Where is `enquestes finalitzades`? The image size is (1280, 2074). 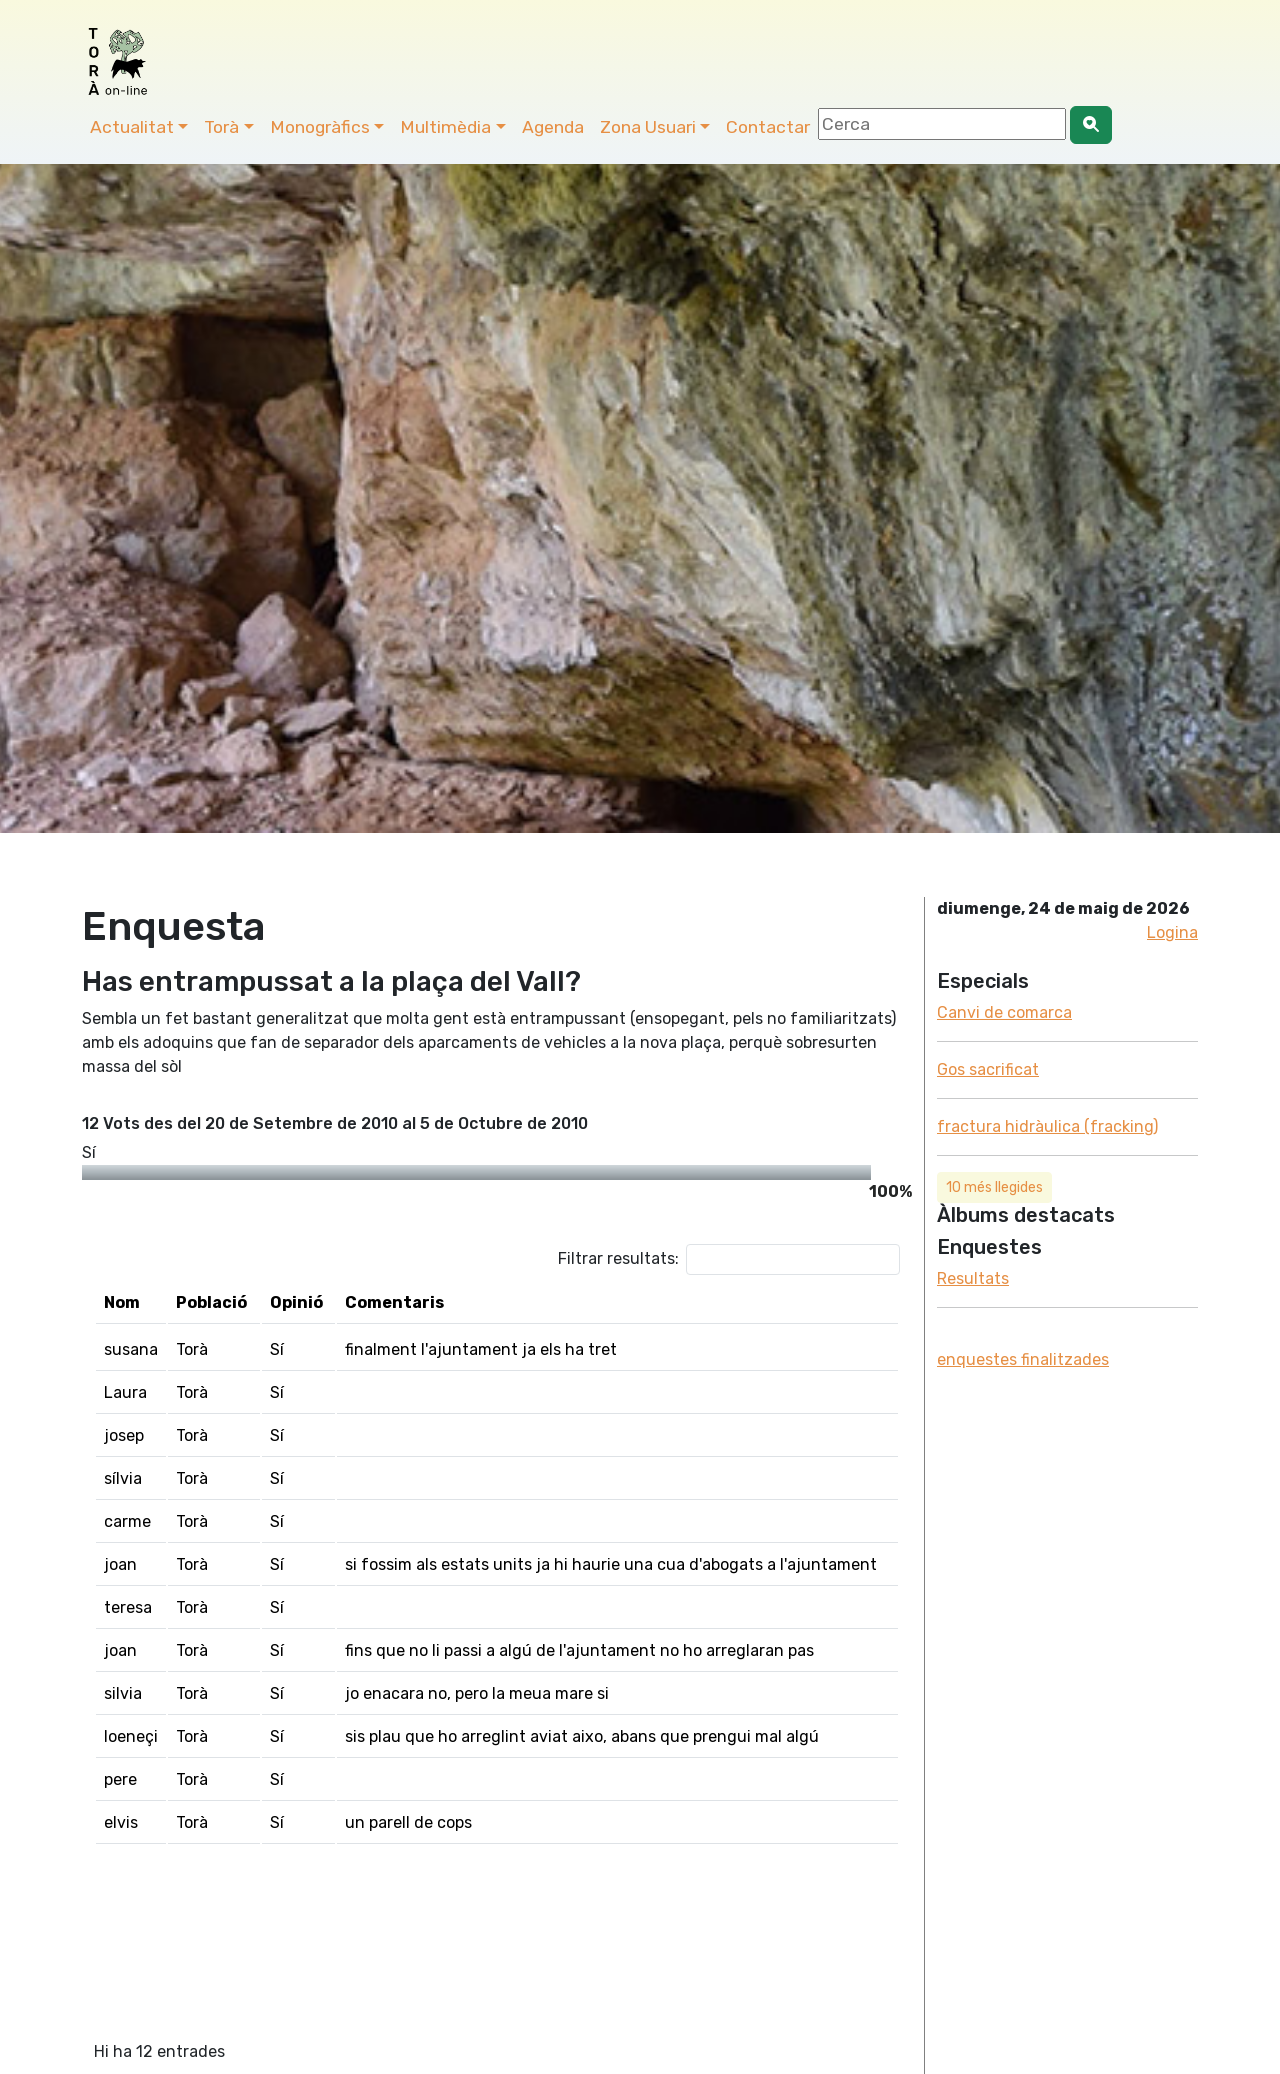
enquestes finalitzades is located at coordinates (1023, 1359).